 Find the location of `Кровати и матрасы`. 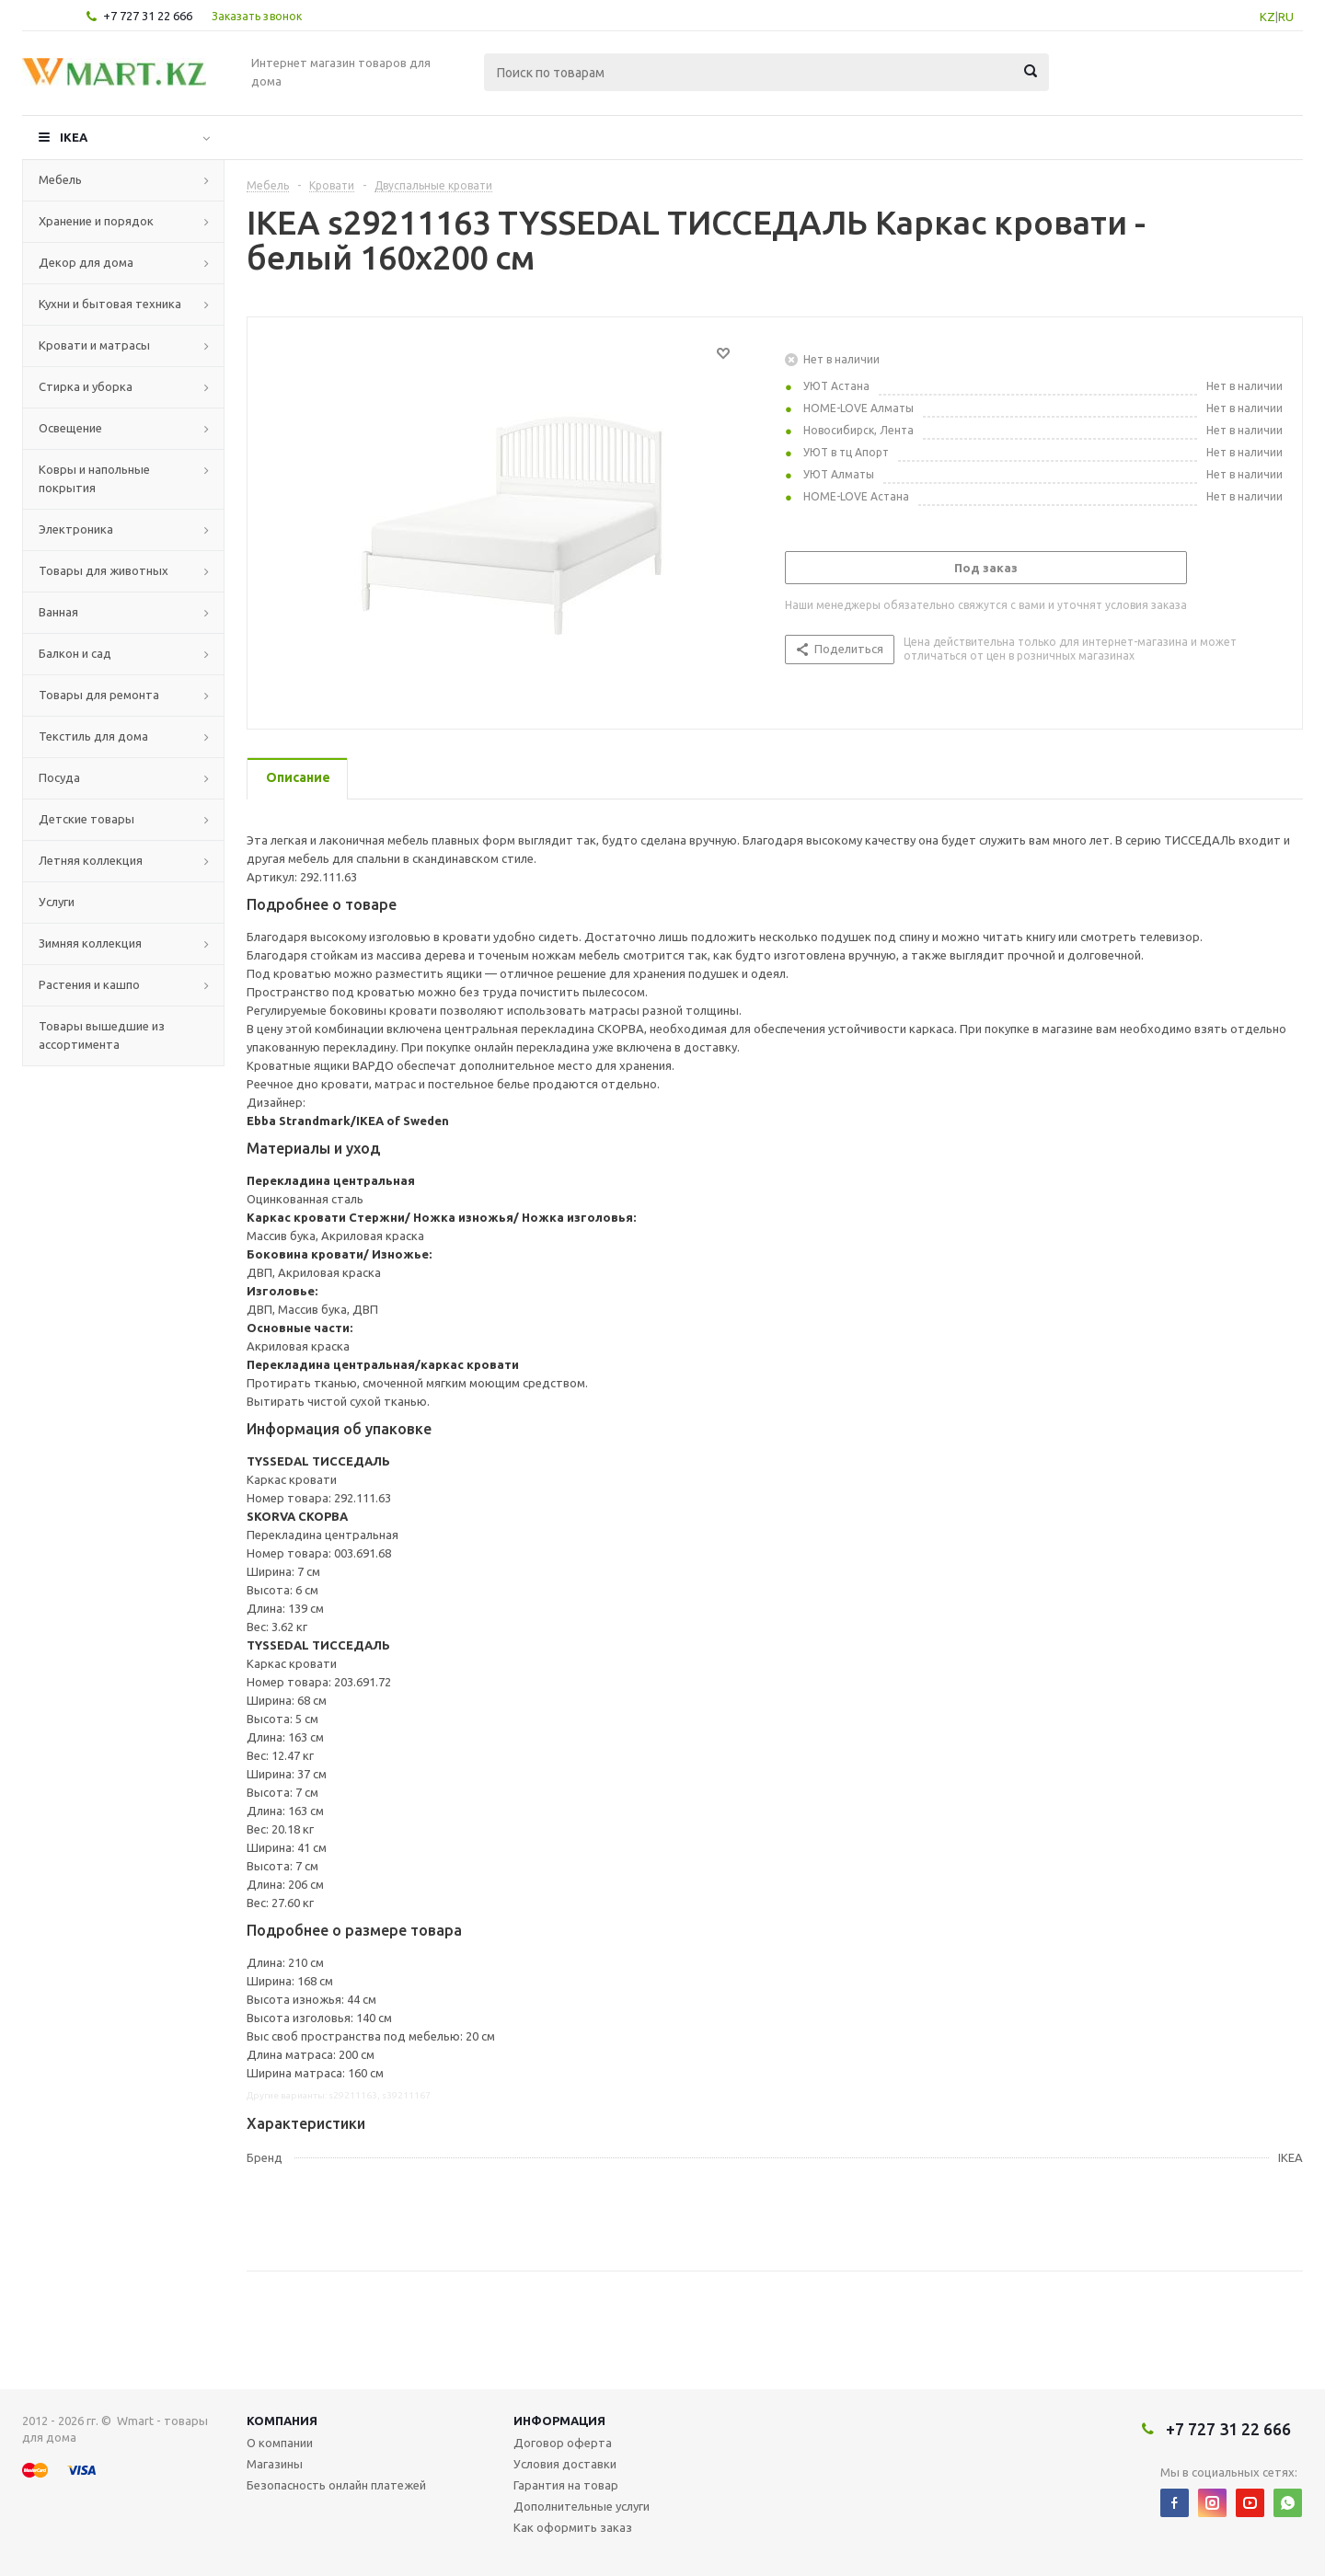

Кровати и матрасы is located at coordinates (94, 345).